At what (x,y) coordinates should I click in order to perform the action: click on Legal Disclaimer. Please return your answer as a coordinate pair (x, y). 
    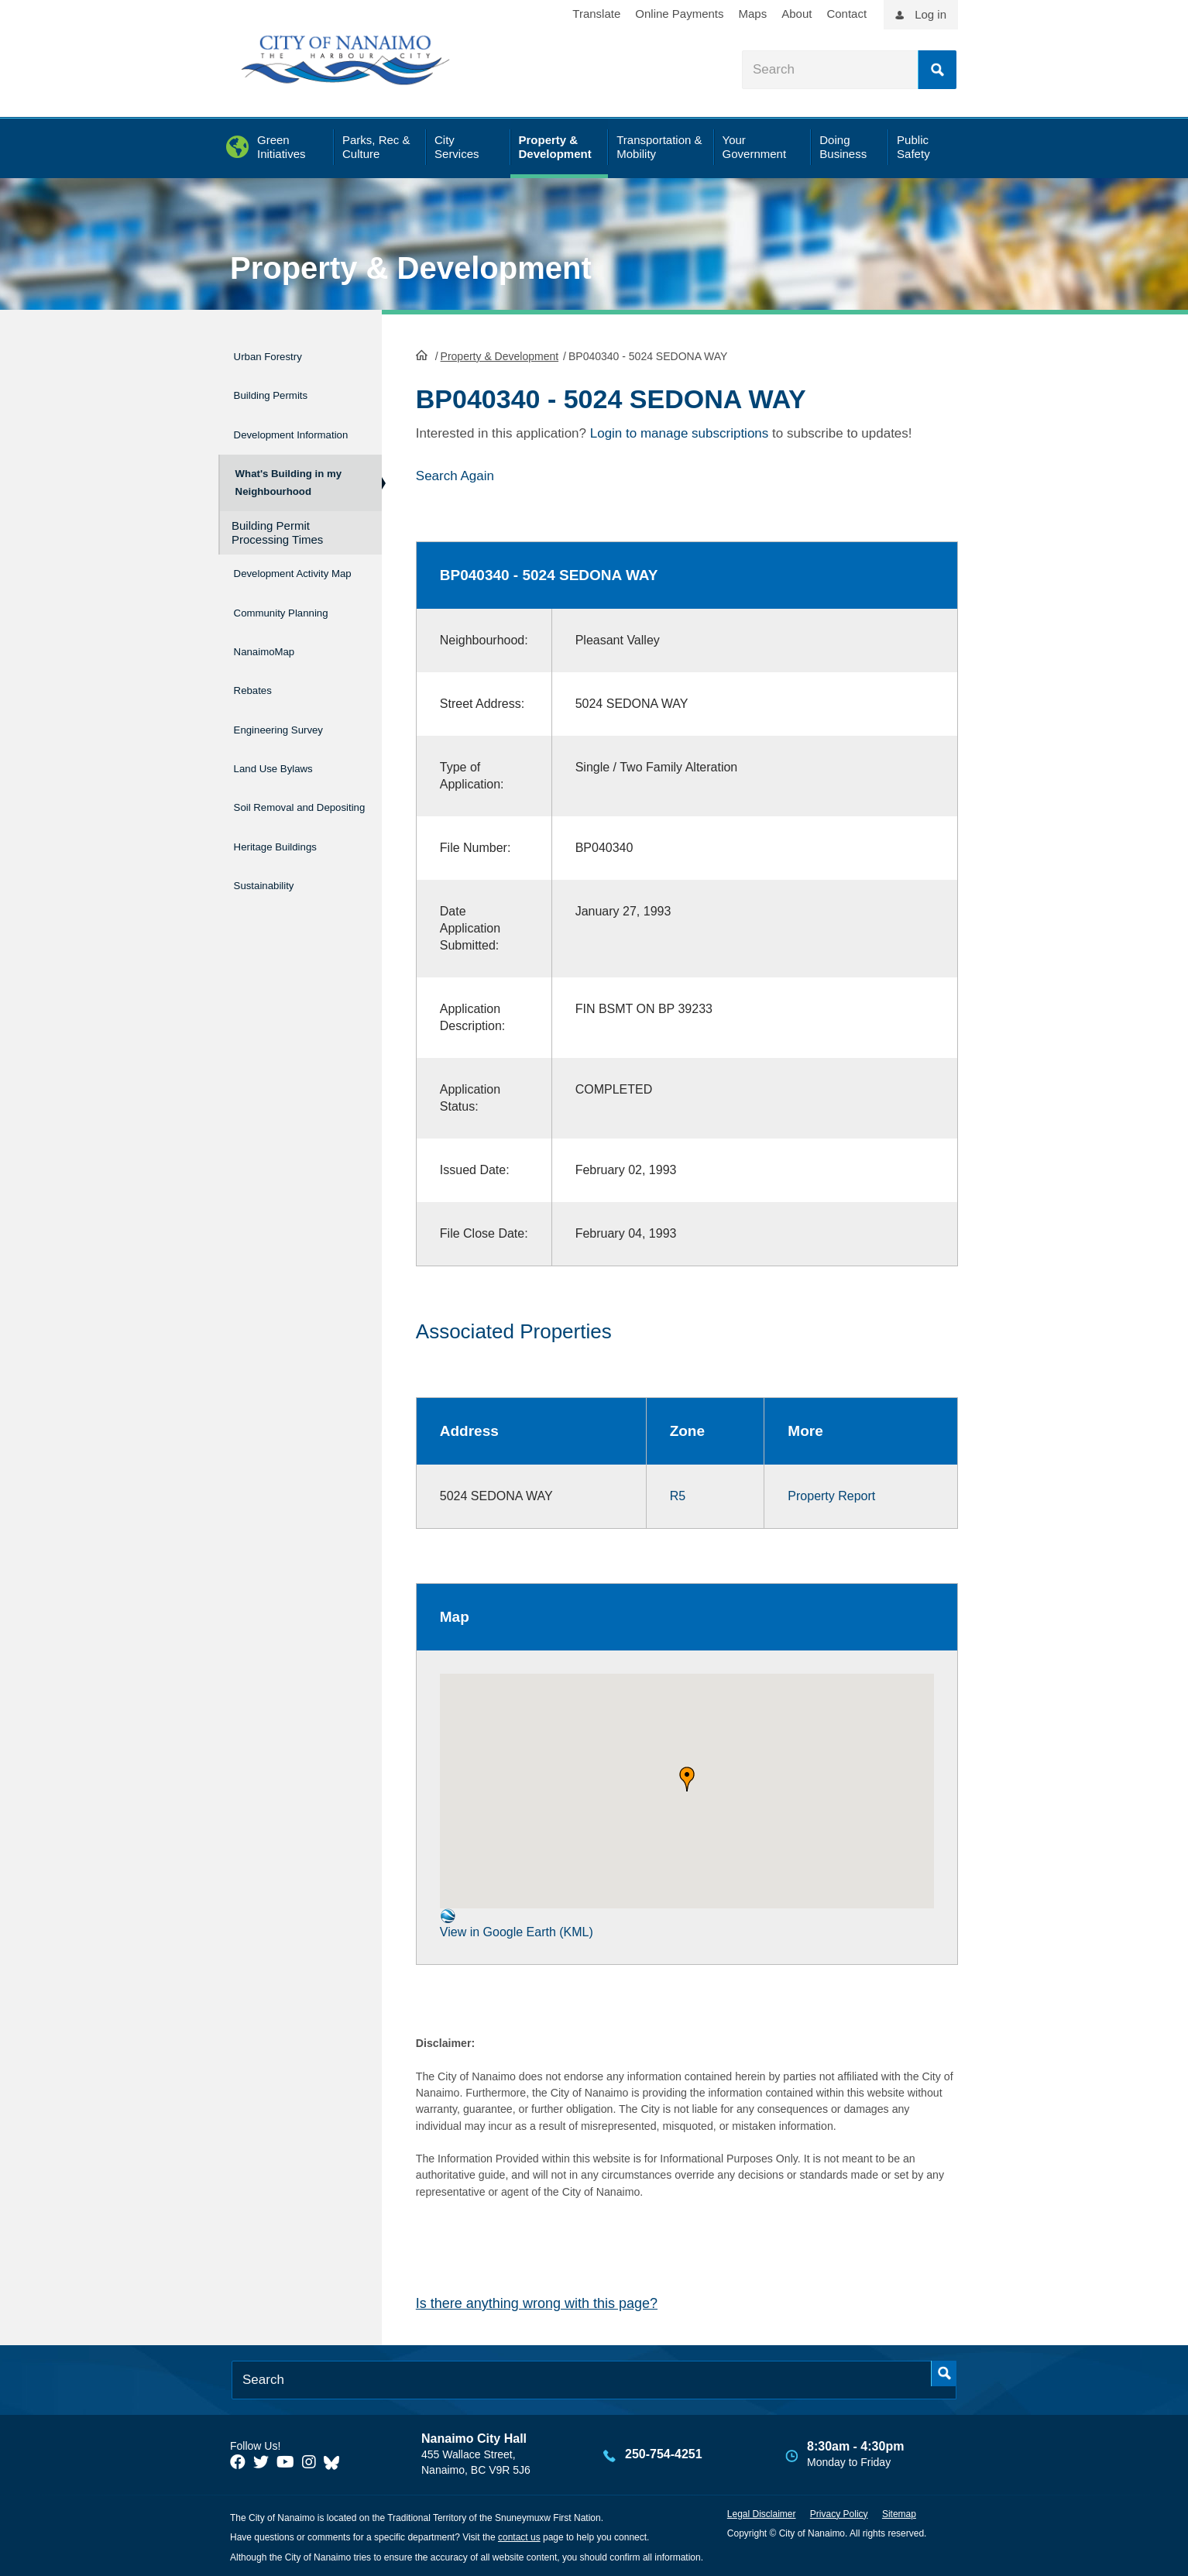
    Looking at the image, I should click on (761, 2512).